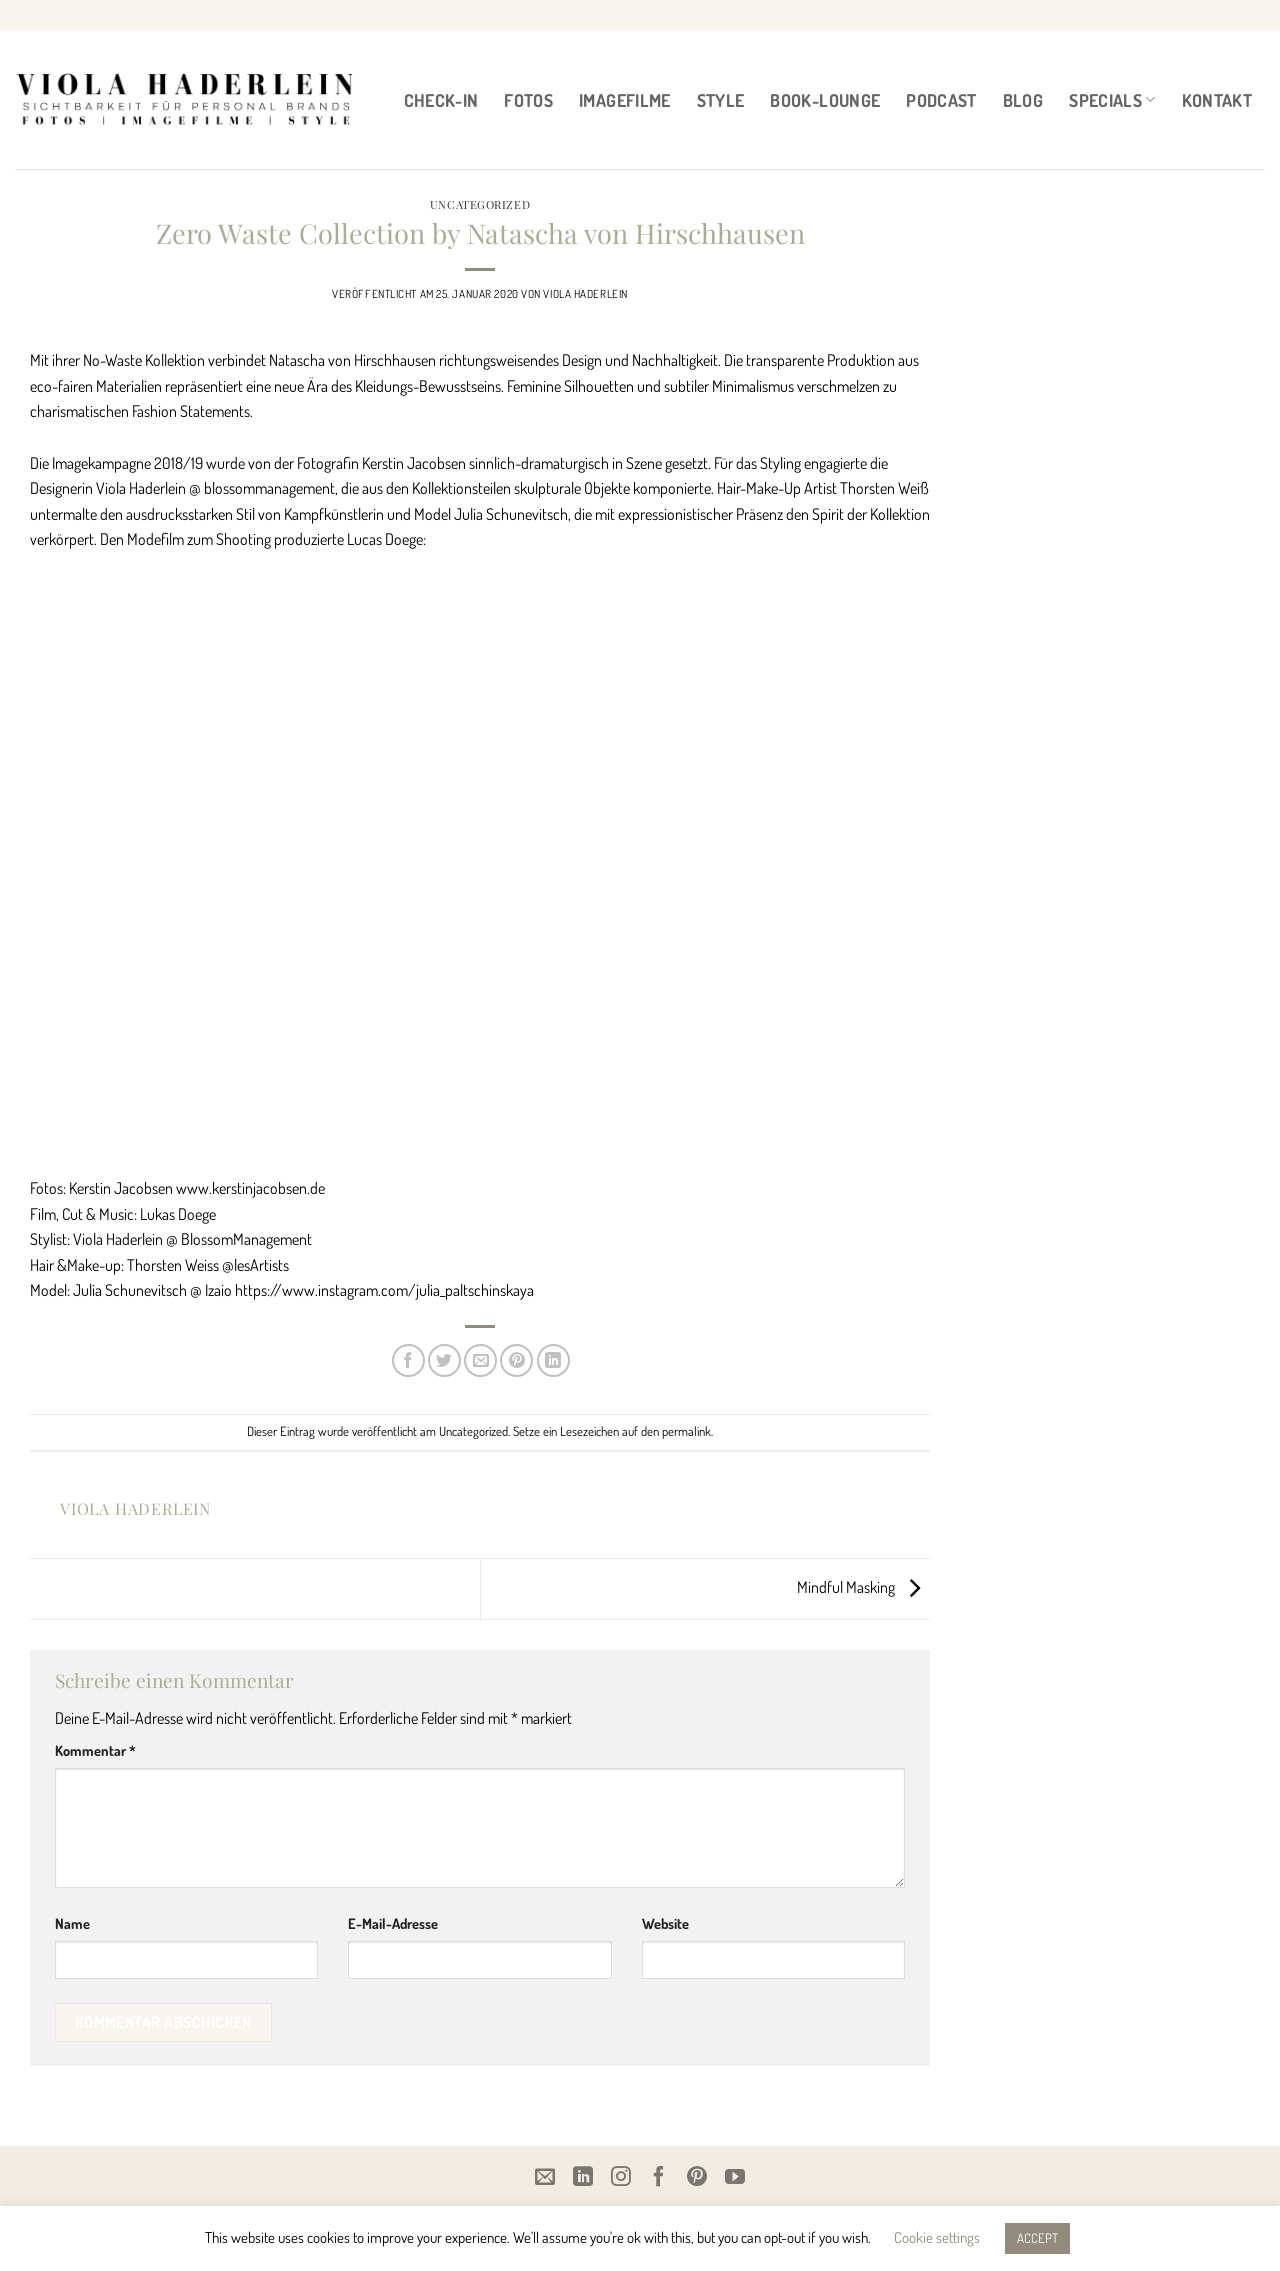 The height and width of the screenshot is (2271, 1280). I want to click on BOOK-LOUNGE, so click(825, 100).